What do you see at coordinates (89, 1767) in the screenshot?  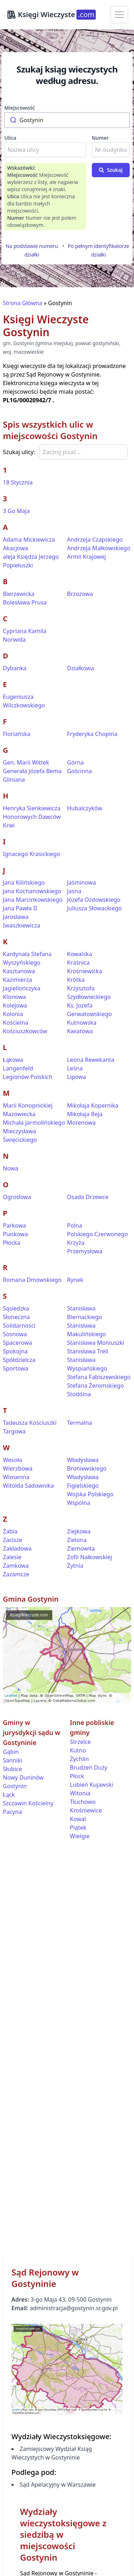 I see `Brudzeń Duży` at bounding box center [89, 1767].